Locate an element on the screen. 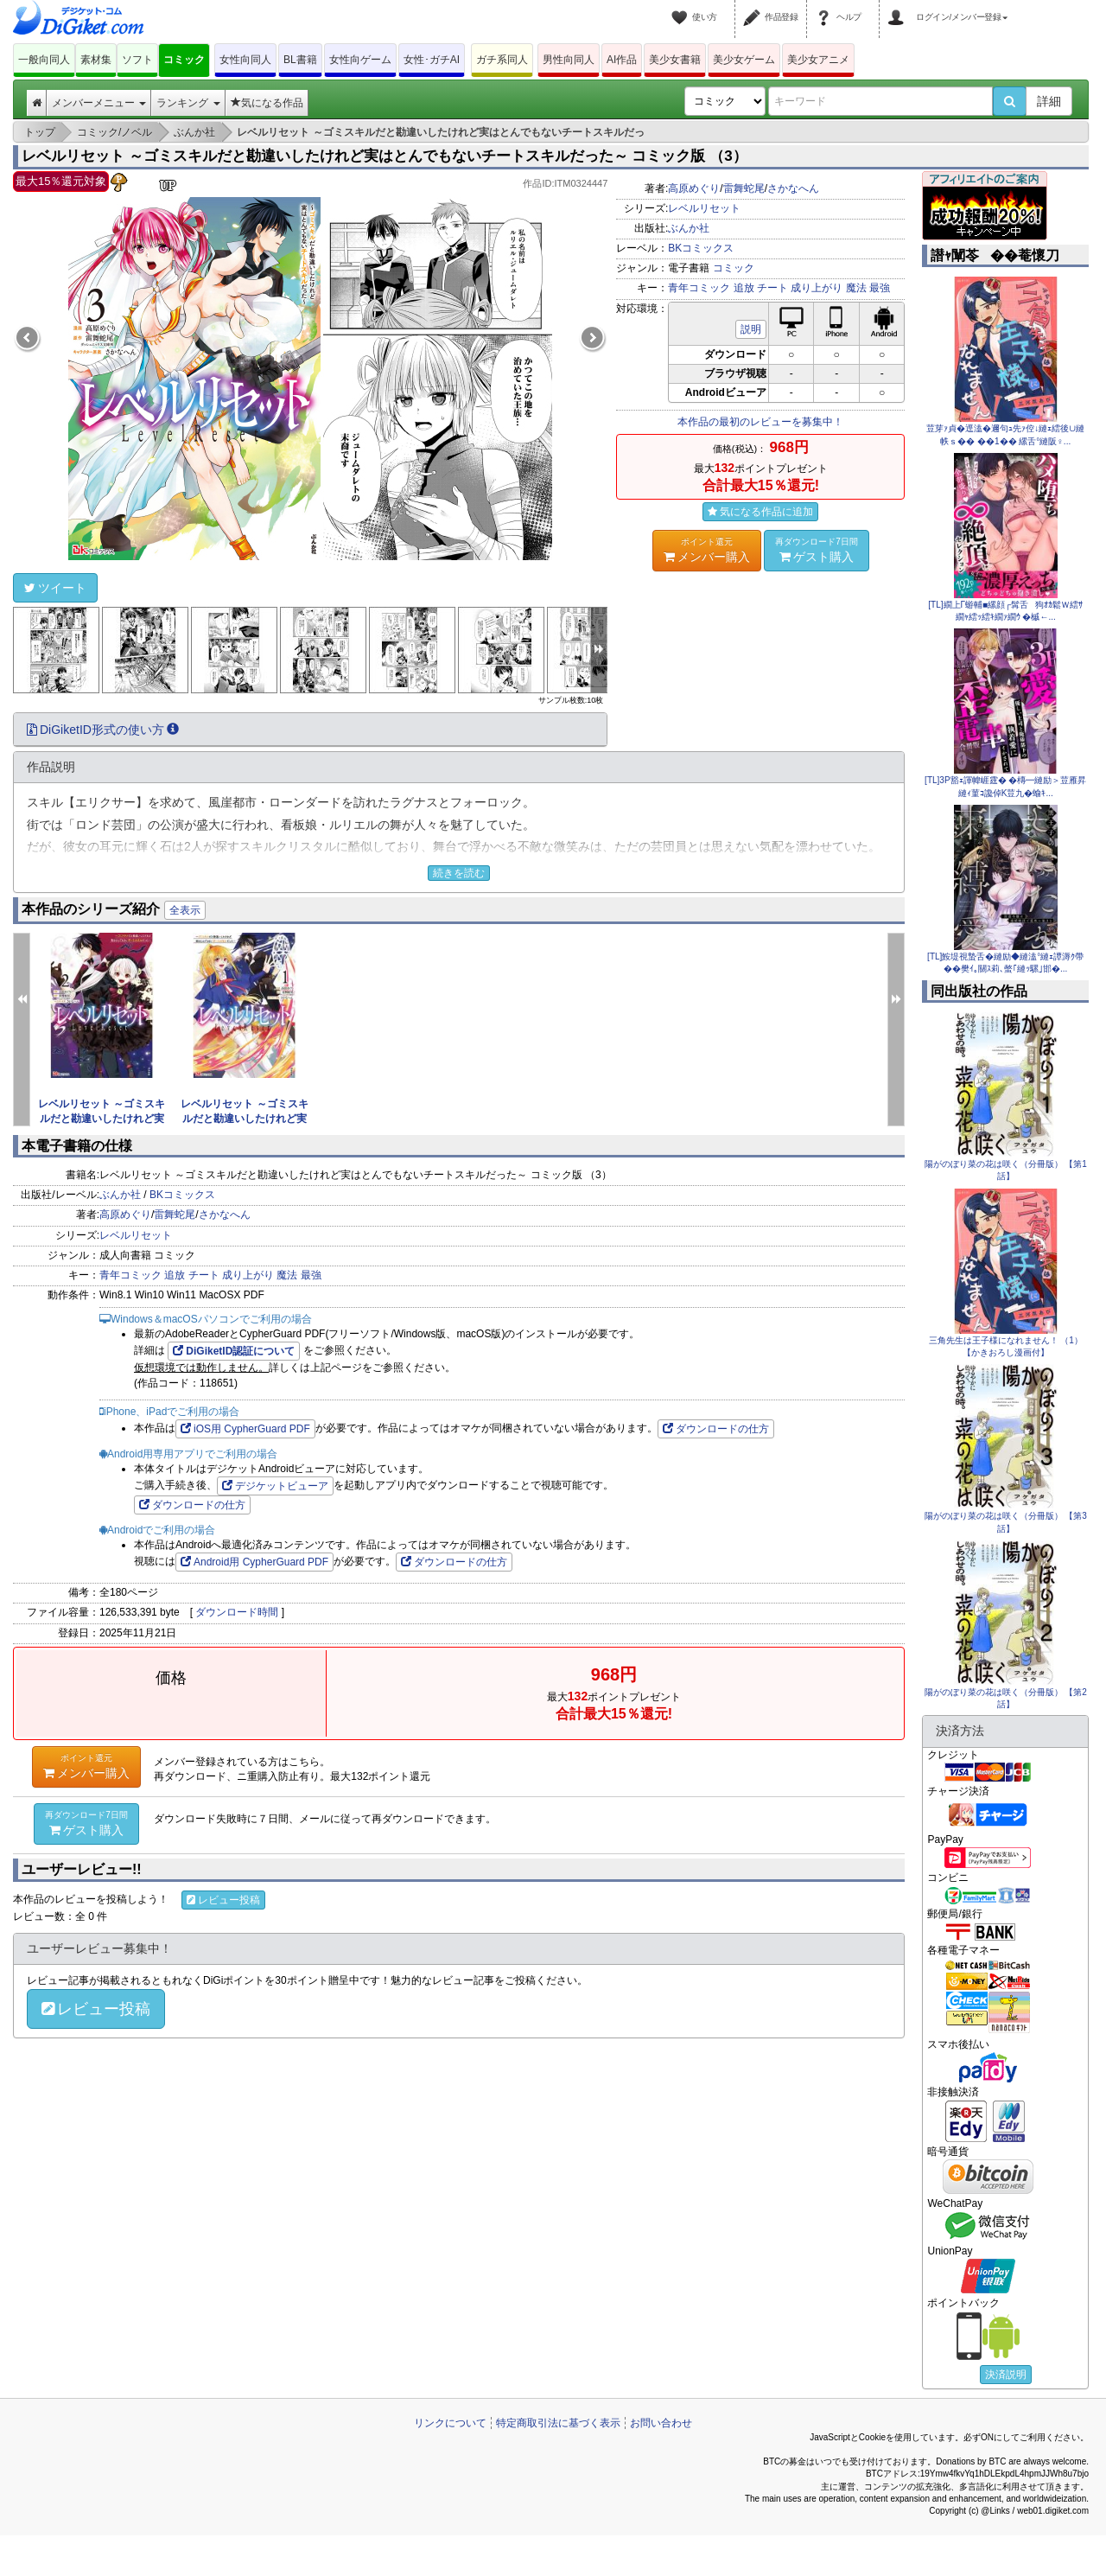 The image size is (1106, 2576). レビュー投稿 is located at coordinates (223, 1900).